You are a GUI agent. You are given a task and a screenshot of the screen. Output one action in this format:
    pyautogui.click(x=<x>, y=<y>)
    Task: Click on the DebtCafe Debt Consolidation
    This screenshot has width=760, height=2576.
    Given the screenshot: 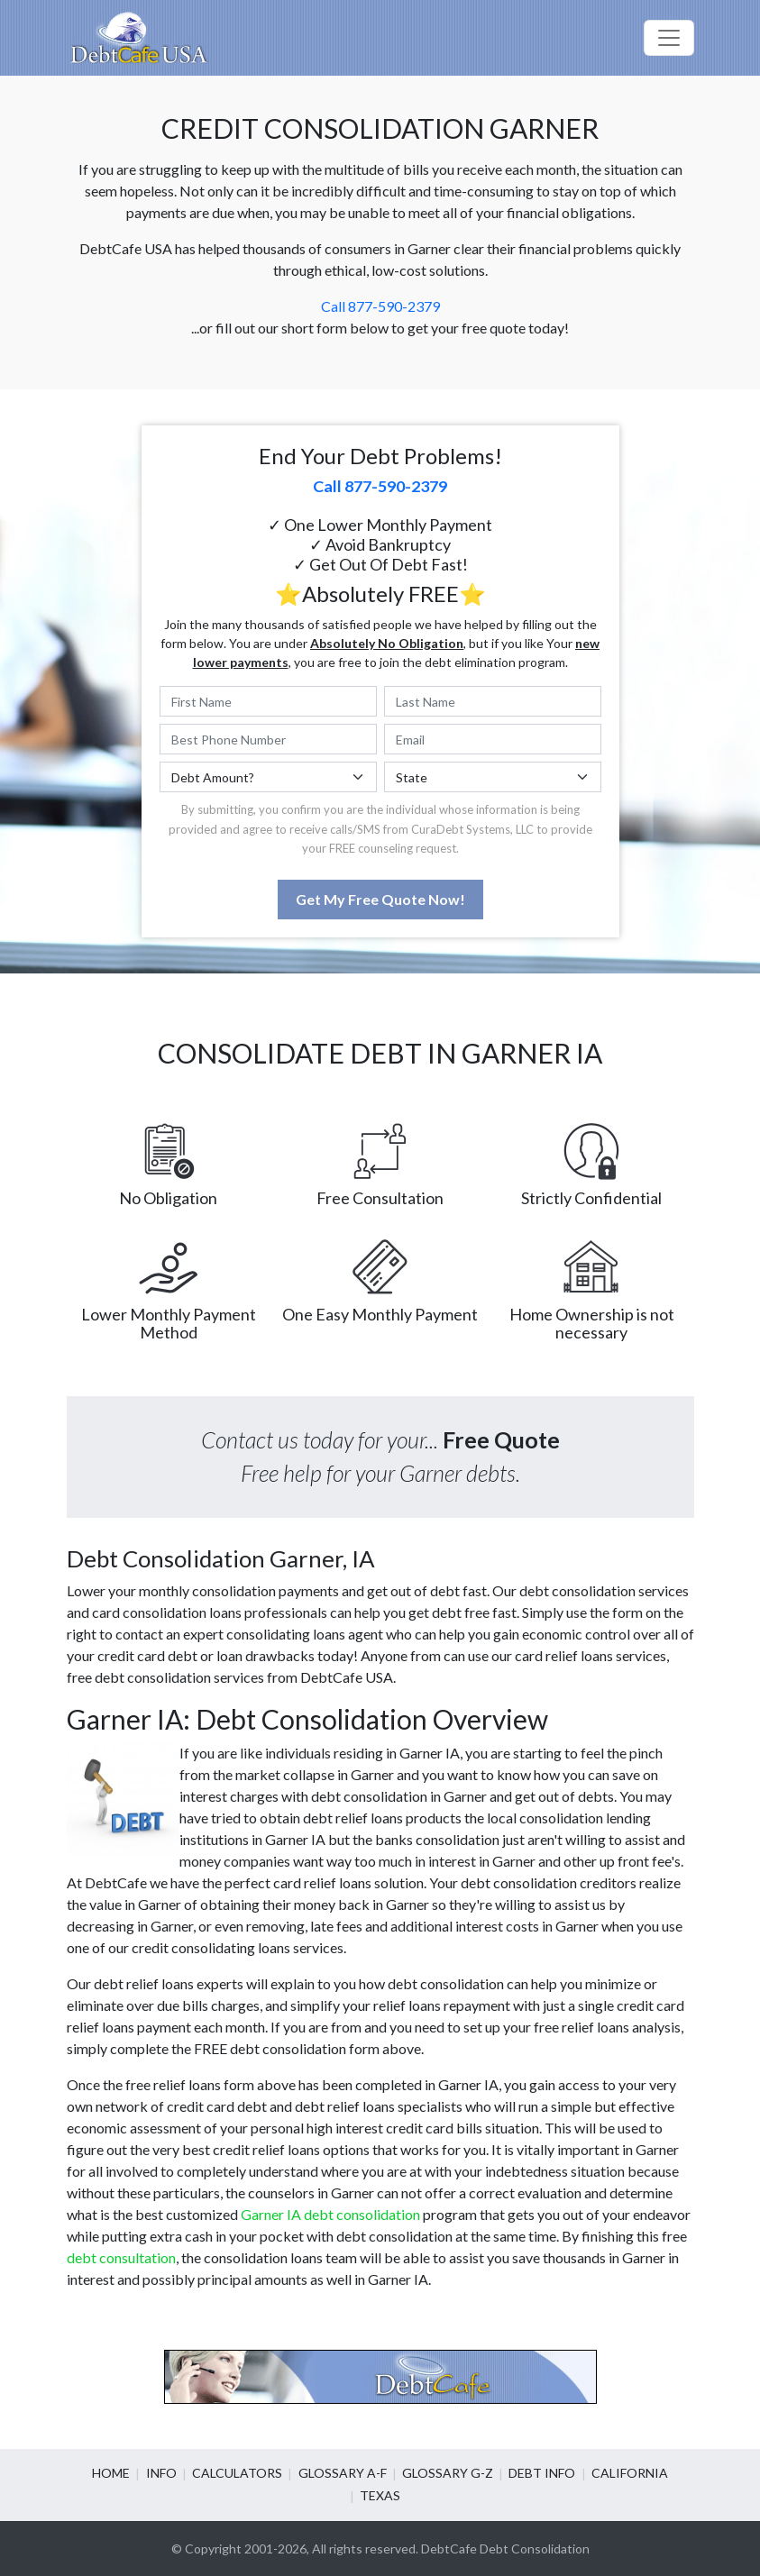 What is the action you would take?
    pyautogui.click(x=505, y=2548)
    